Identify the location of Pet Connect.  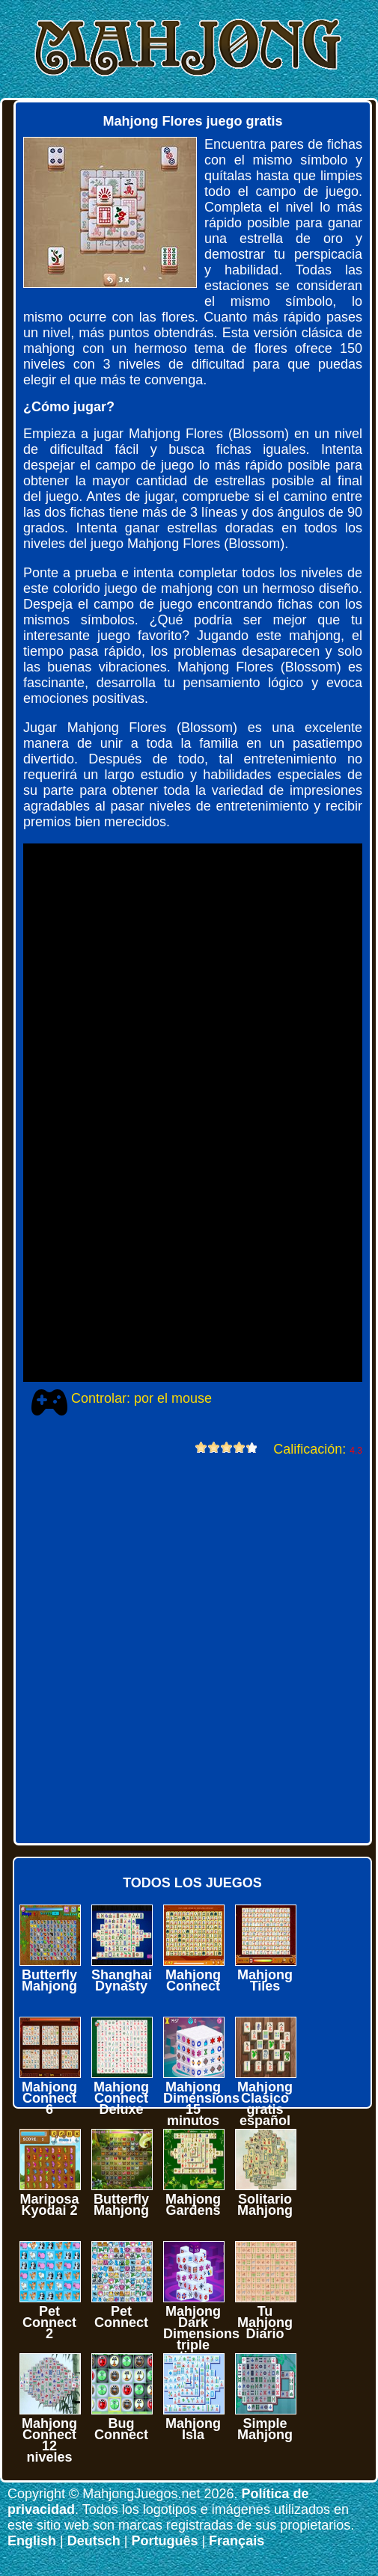
(121, 2317).